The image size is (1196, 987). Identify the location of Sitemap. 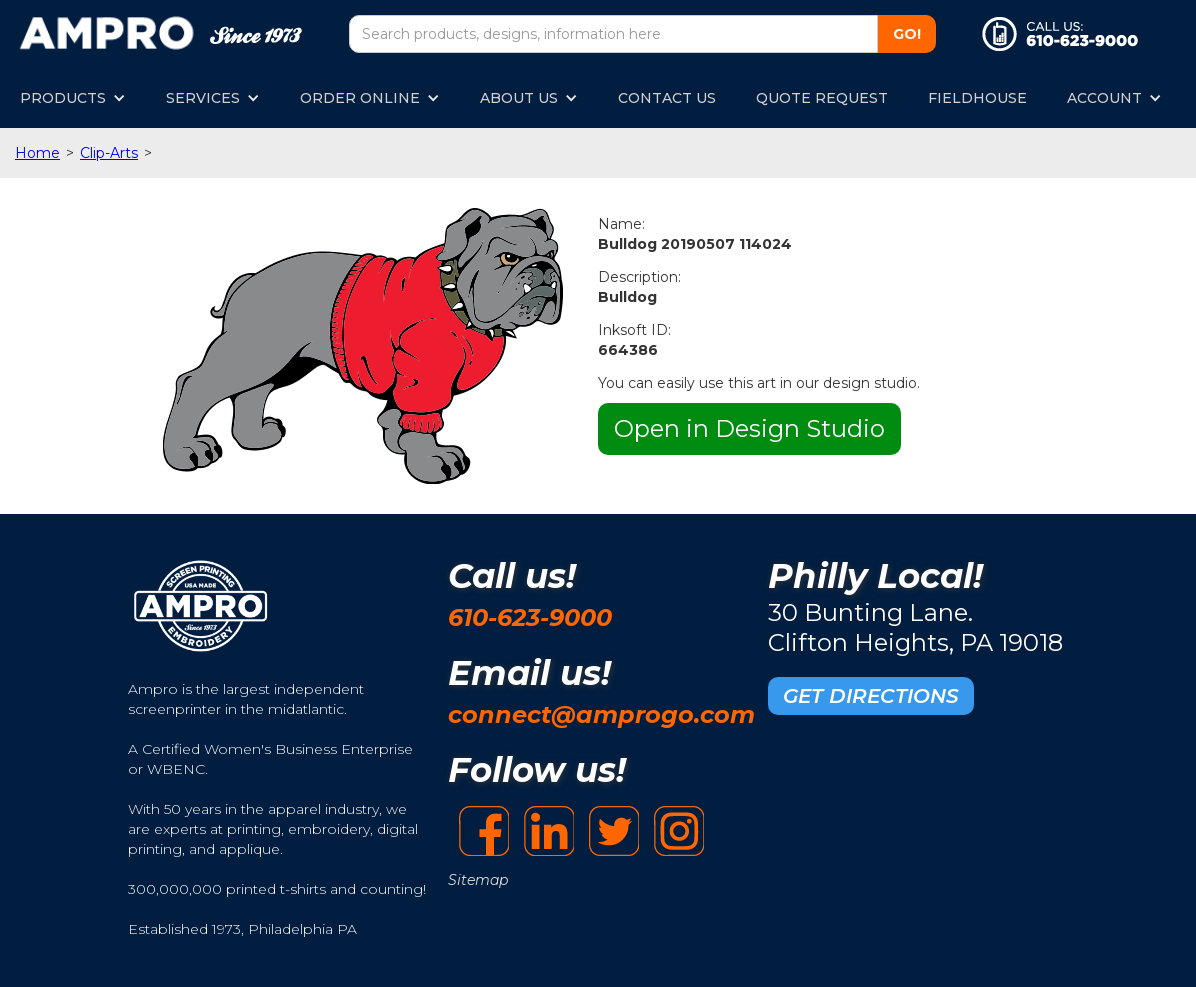
(478, 880).